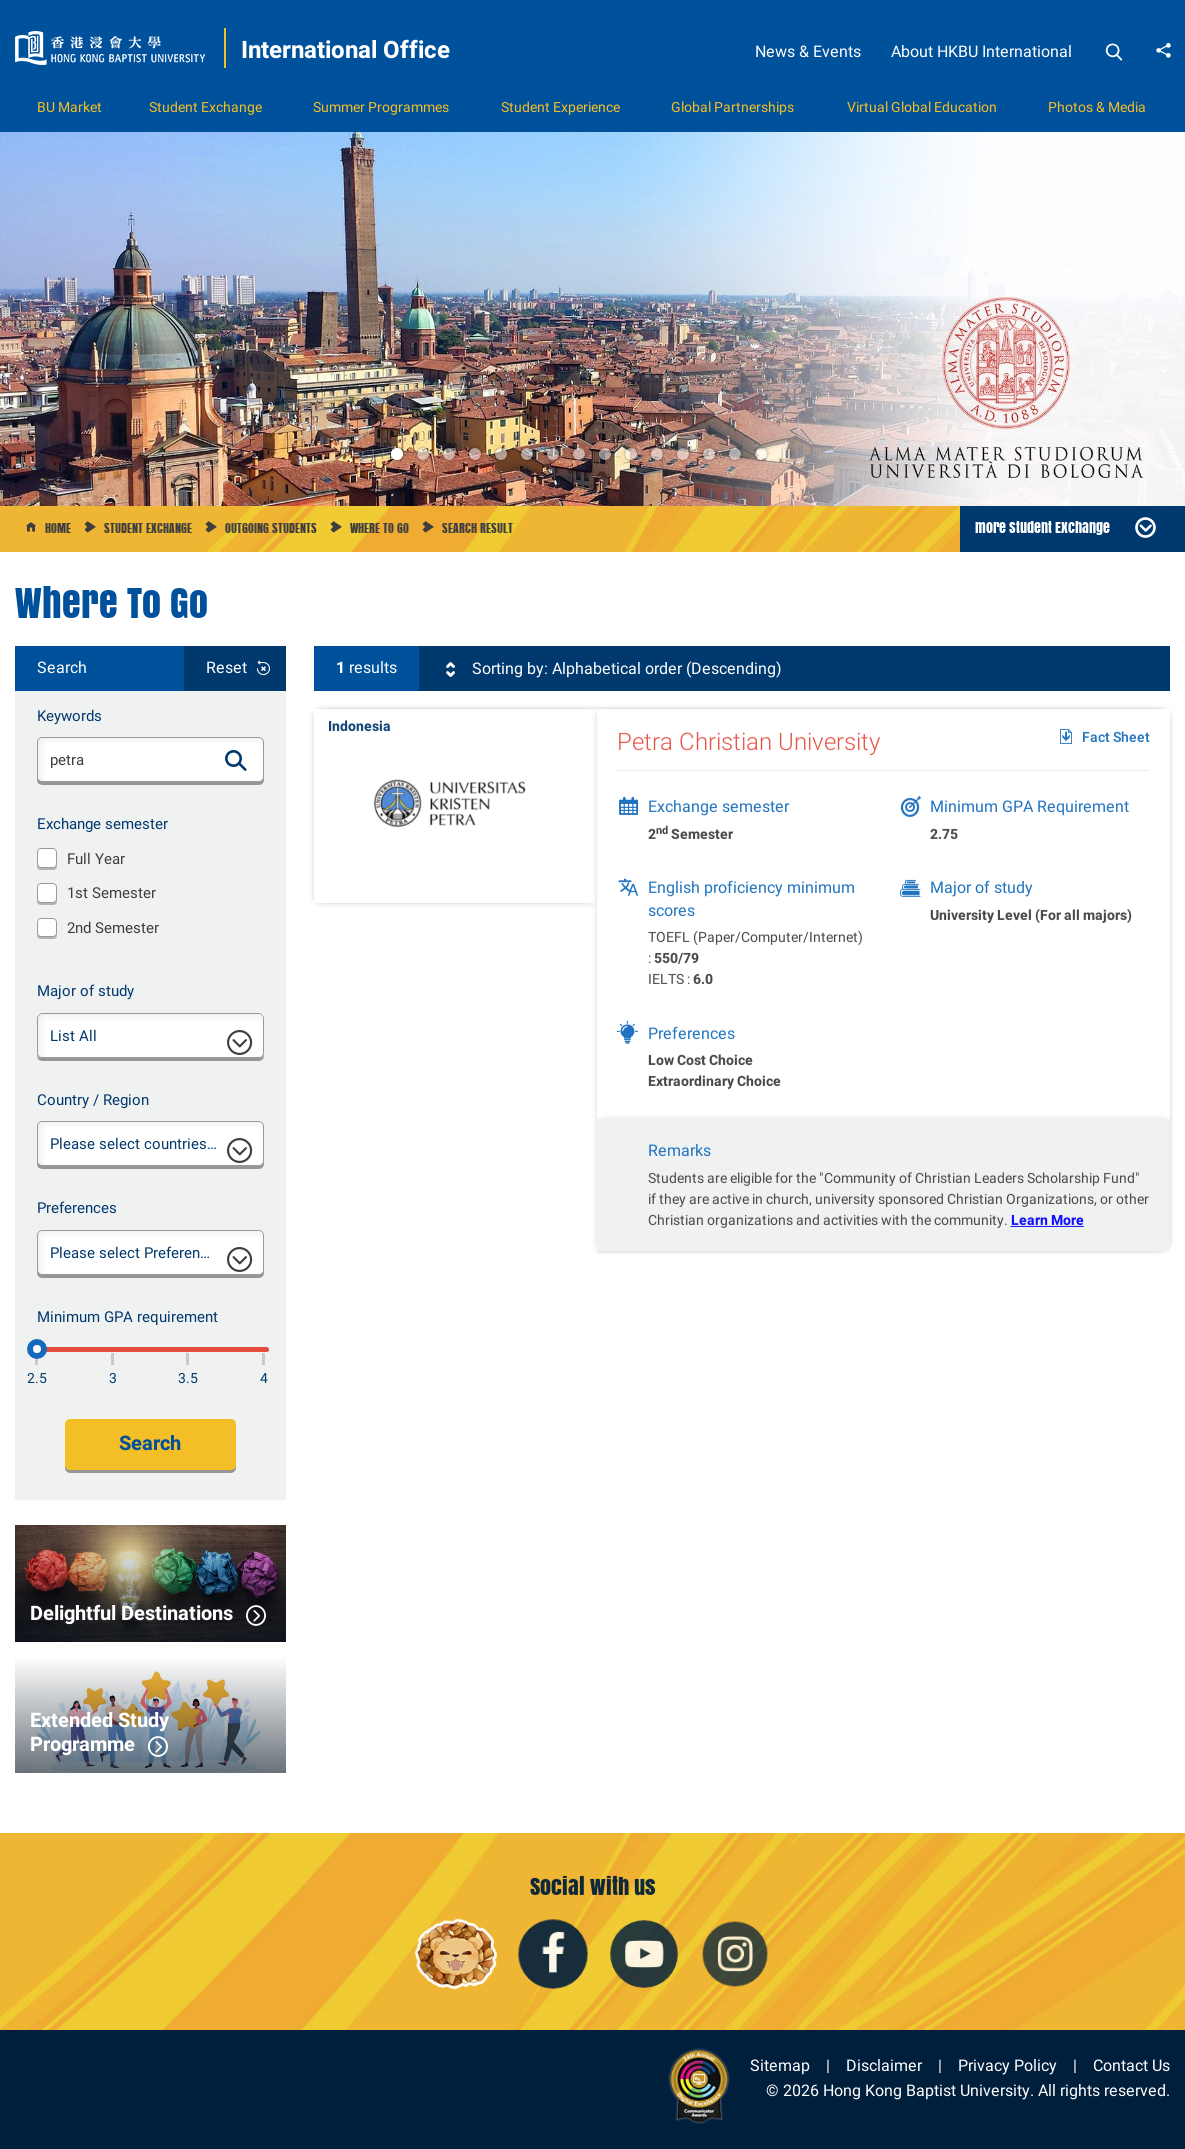 The image size is (1185, 2149). Describe the element at coordinates (85, 991) in the screenshot. I see `Major of study` at that location.